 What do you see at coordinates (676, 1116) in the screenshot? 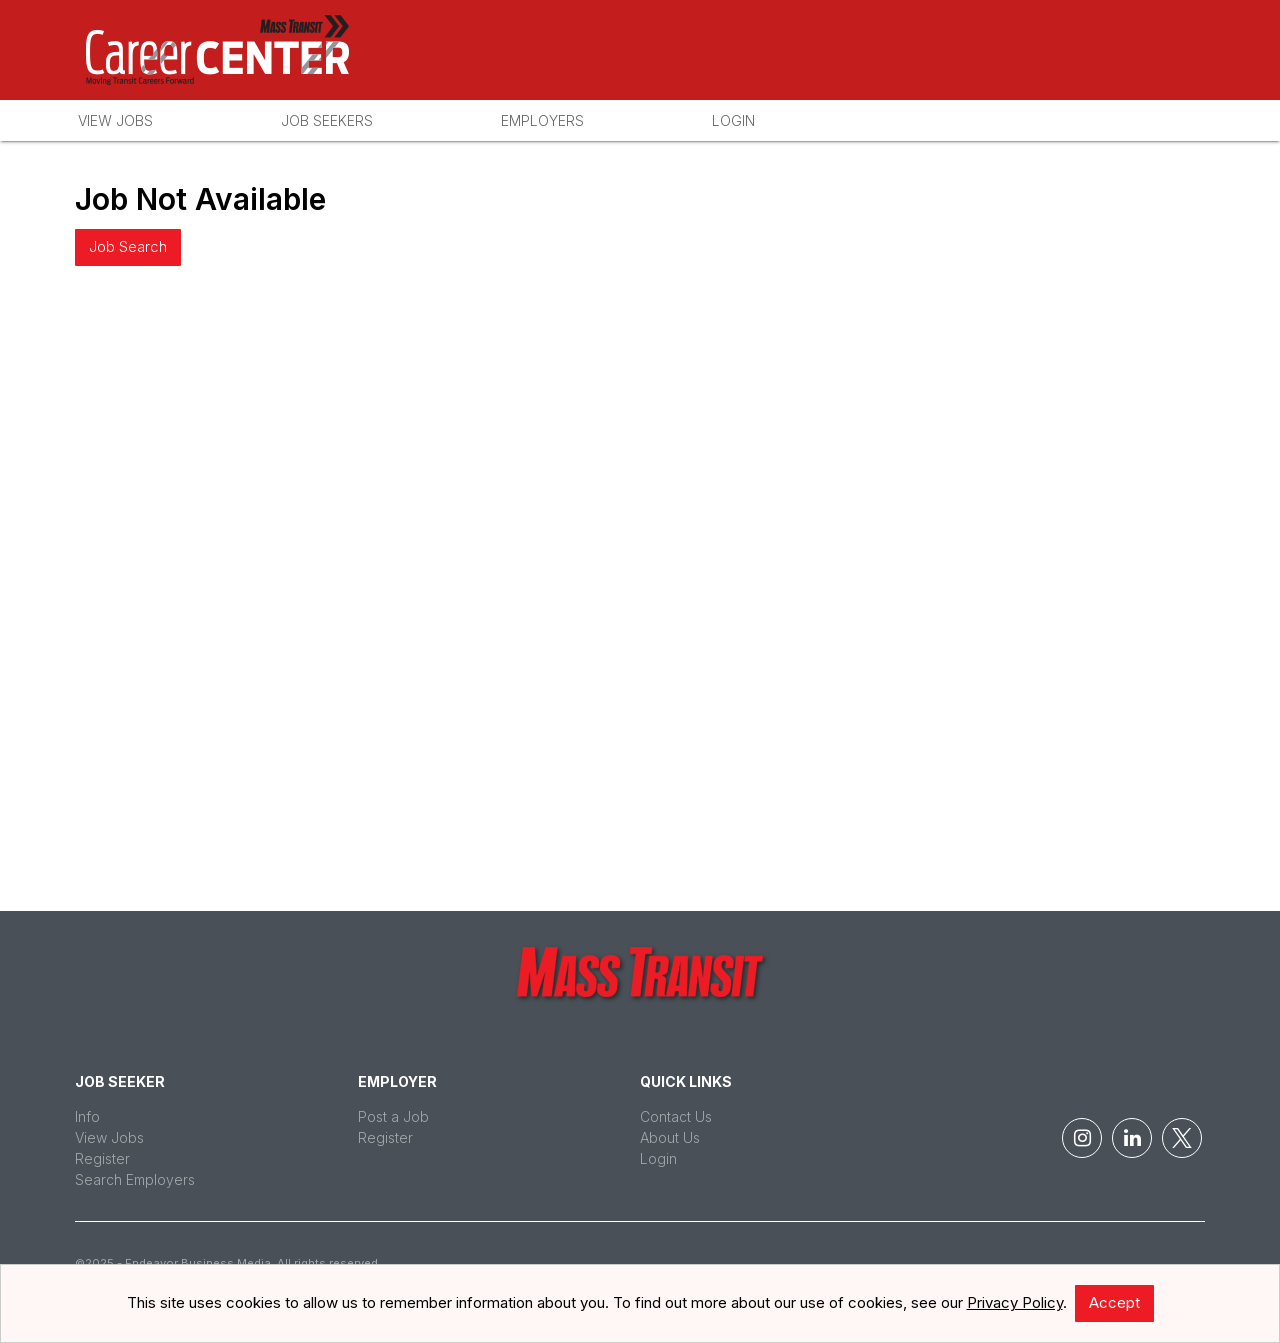
I see `Contact Us` at bounding box center [676, 1116].